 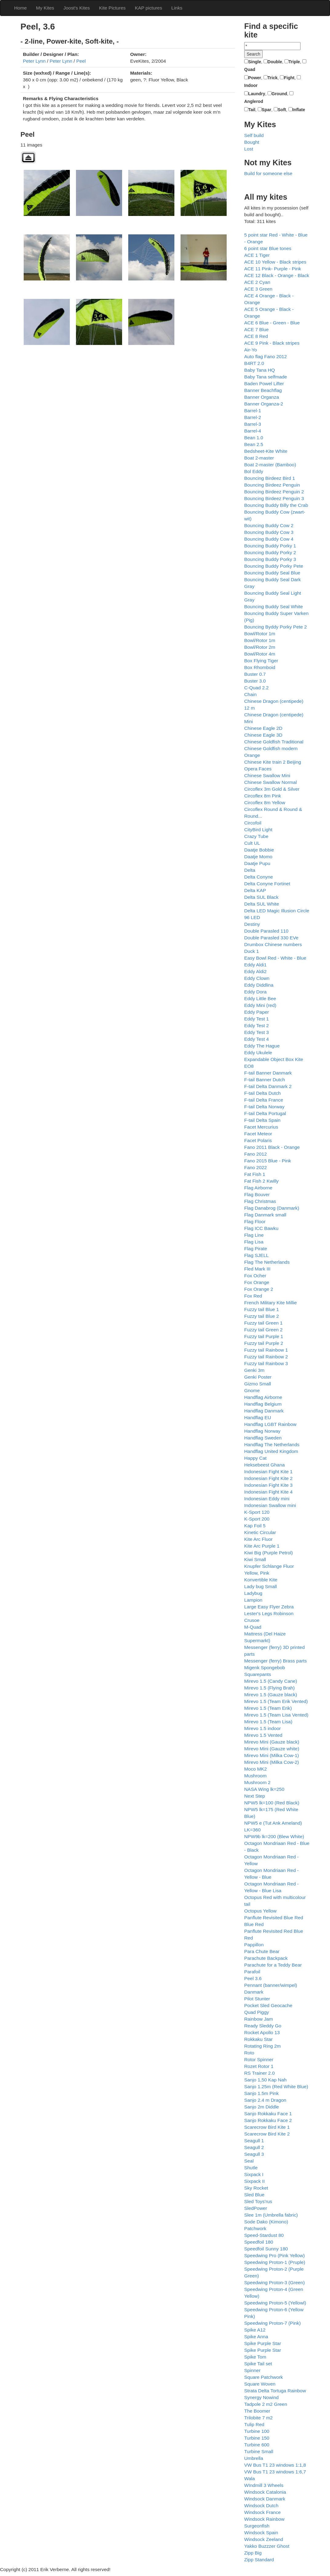 What do you see at coordinates (258, 829) in the screenshot?
I see `CityBird Light` at bounding box center [258, 829].